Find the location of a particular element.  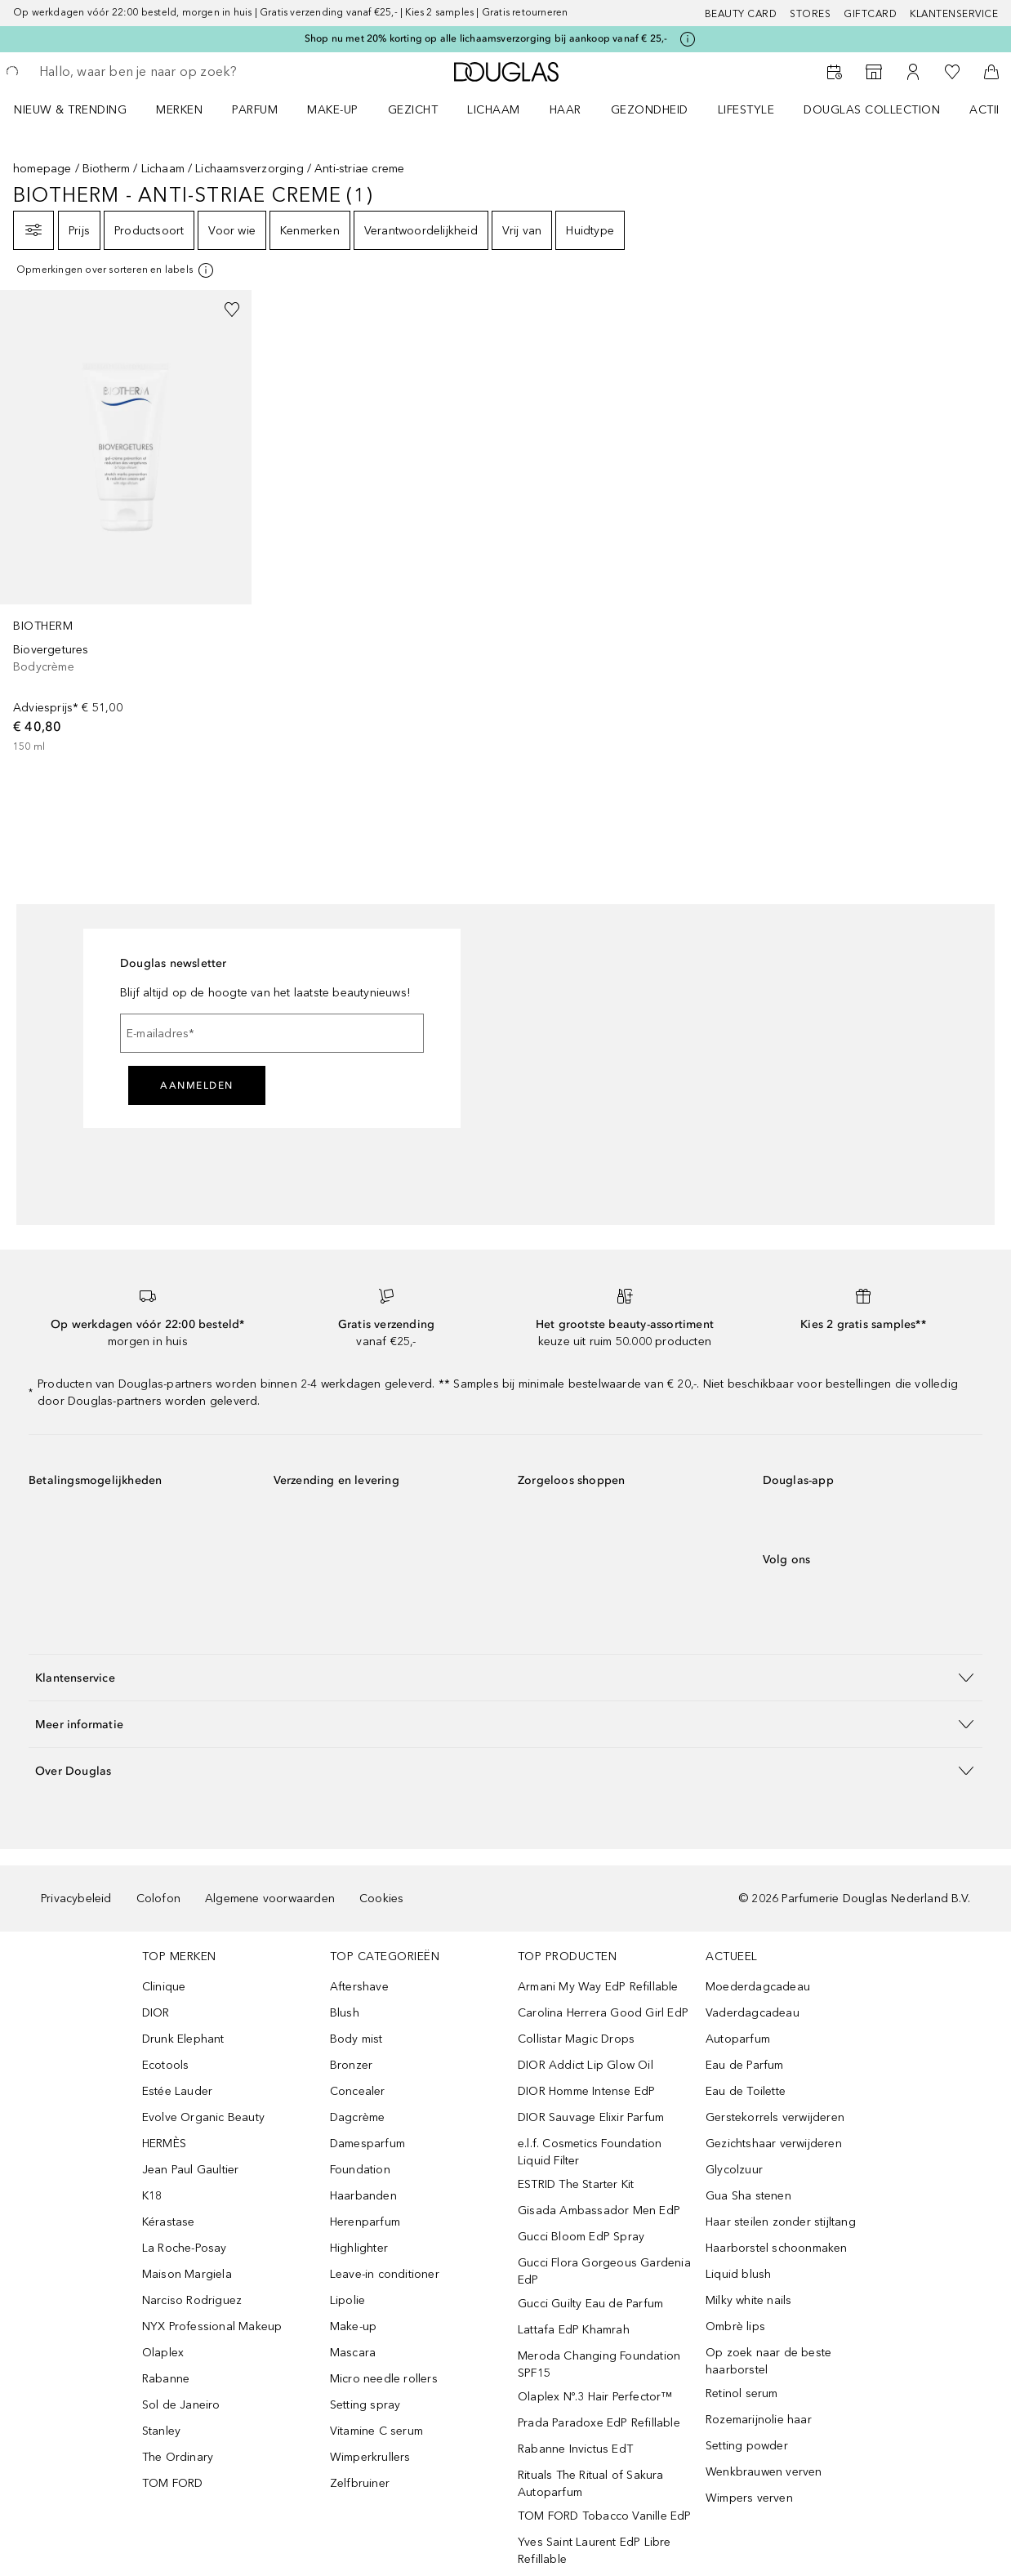

e.l.f. Cosmetics Foundation Liquid Filter is located at coordinates (589, 2152).